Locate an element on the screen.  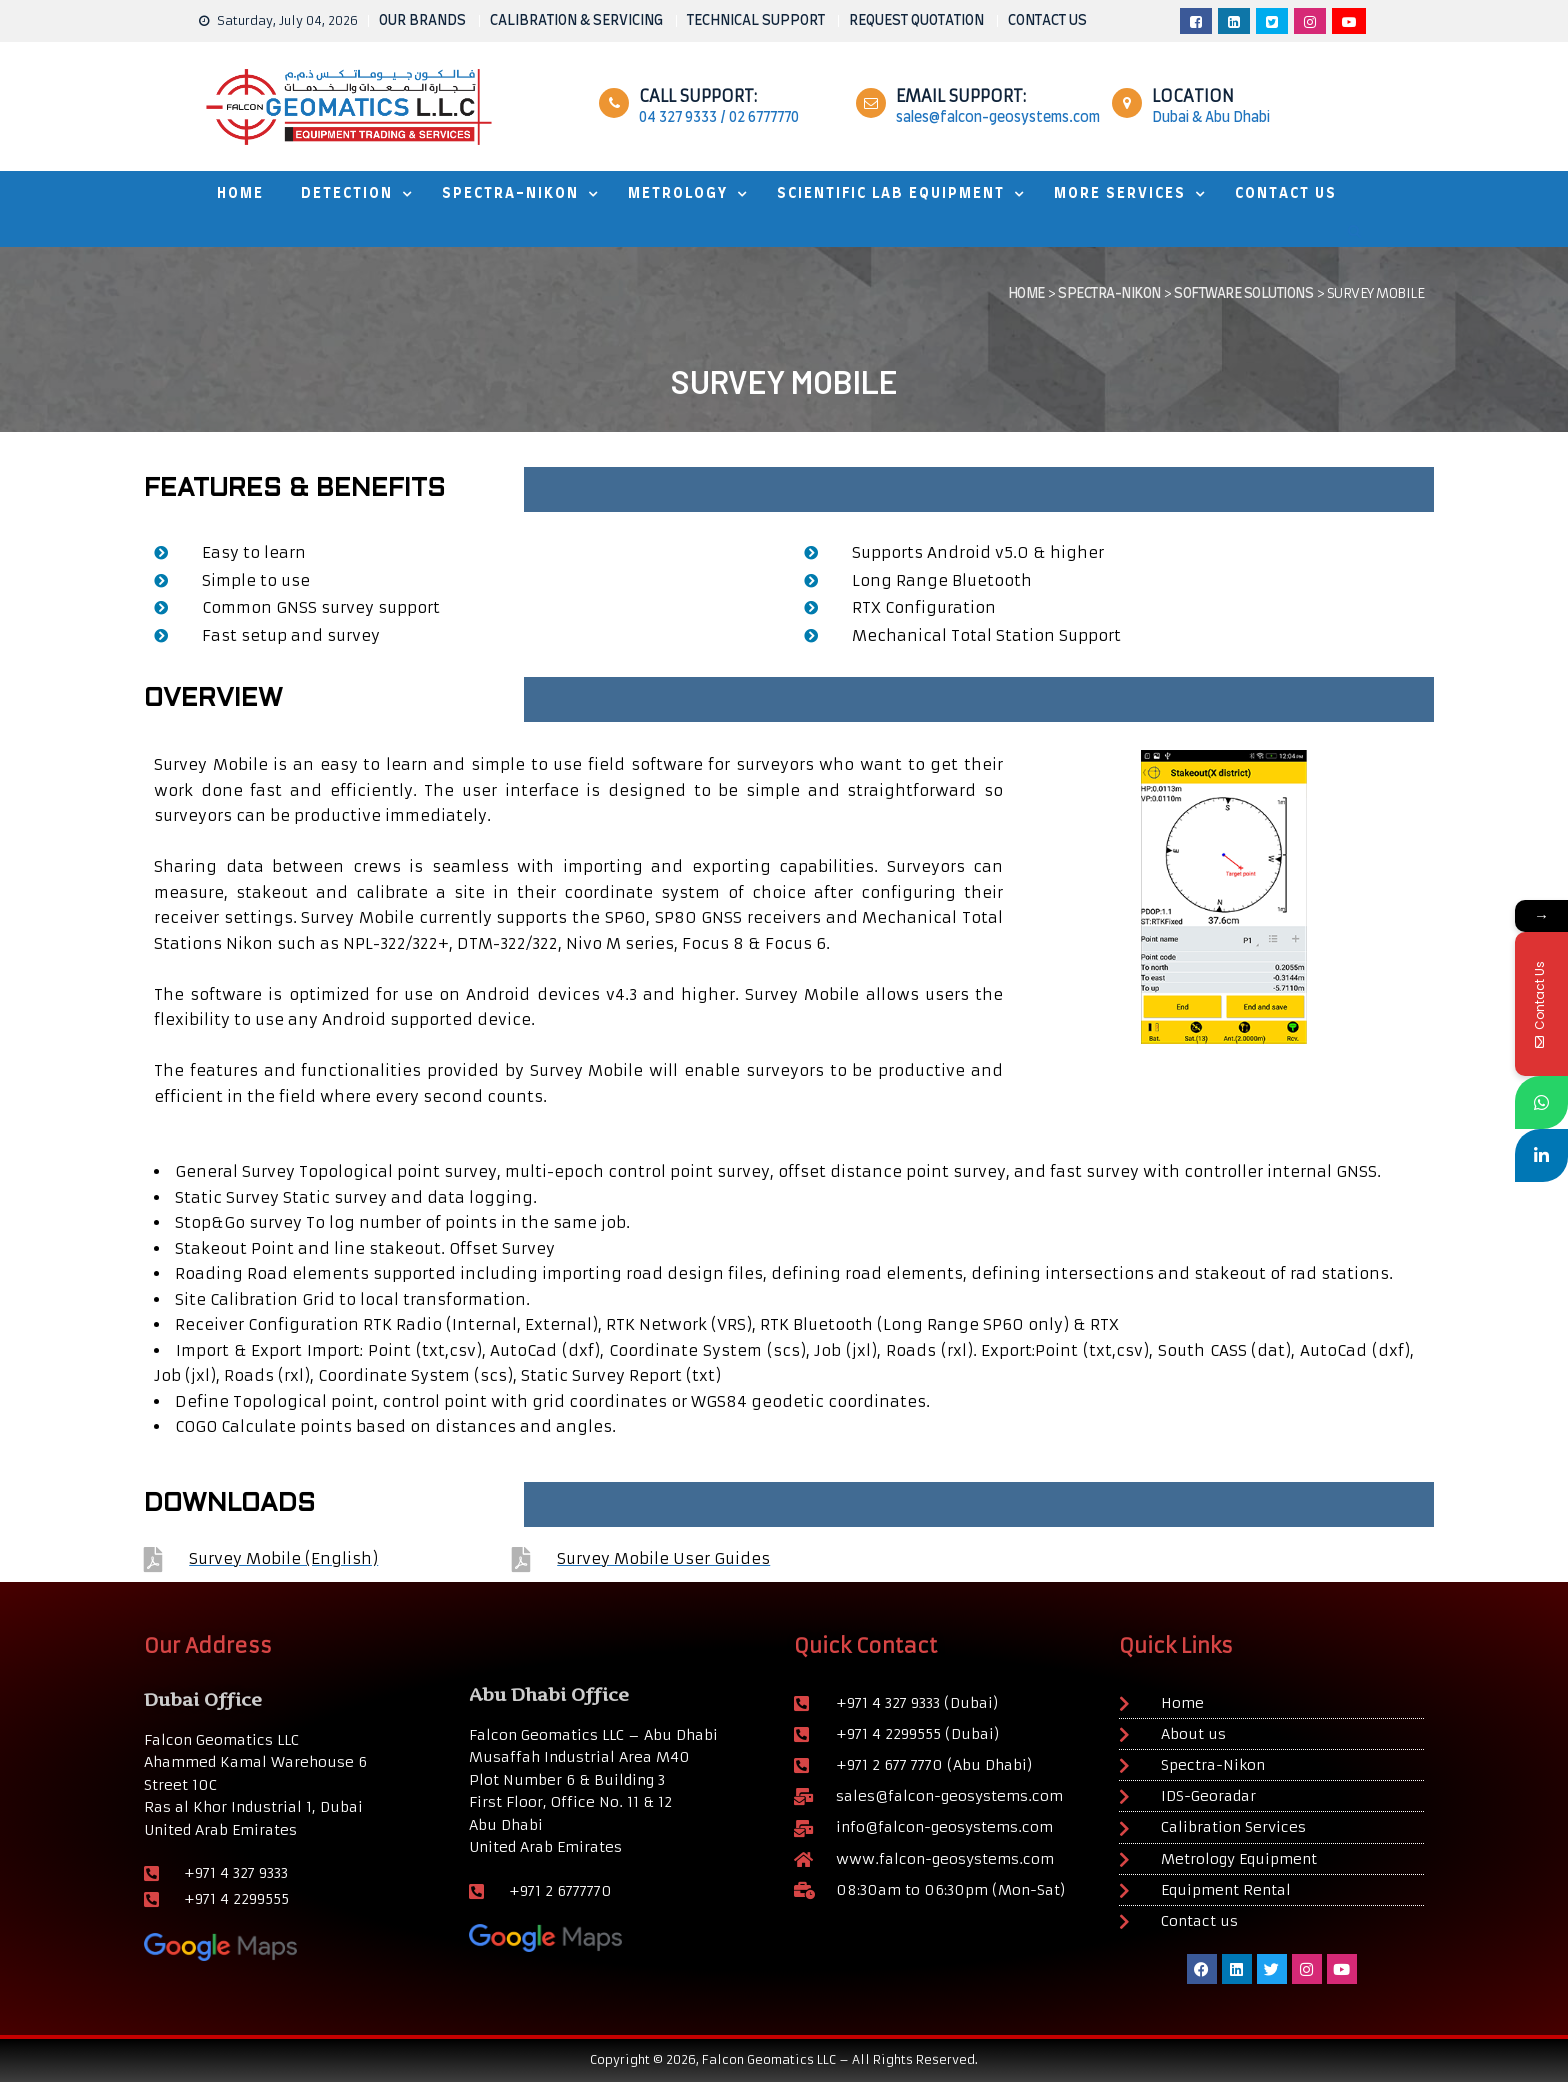
OUR BRANDS is located at coordinates (422, 21).